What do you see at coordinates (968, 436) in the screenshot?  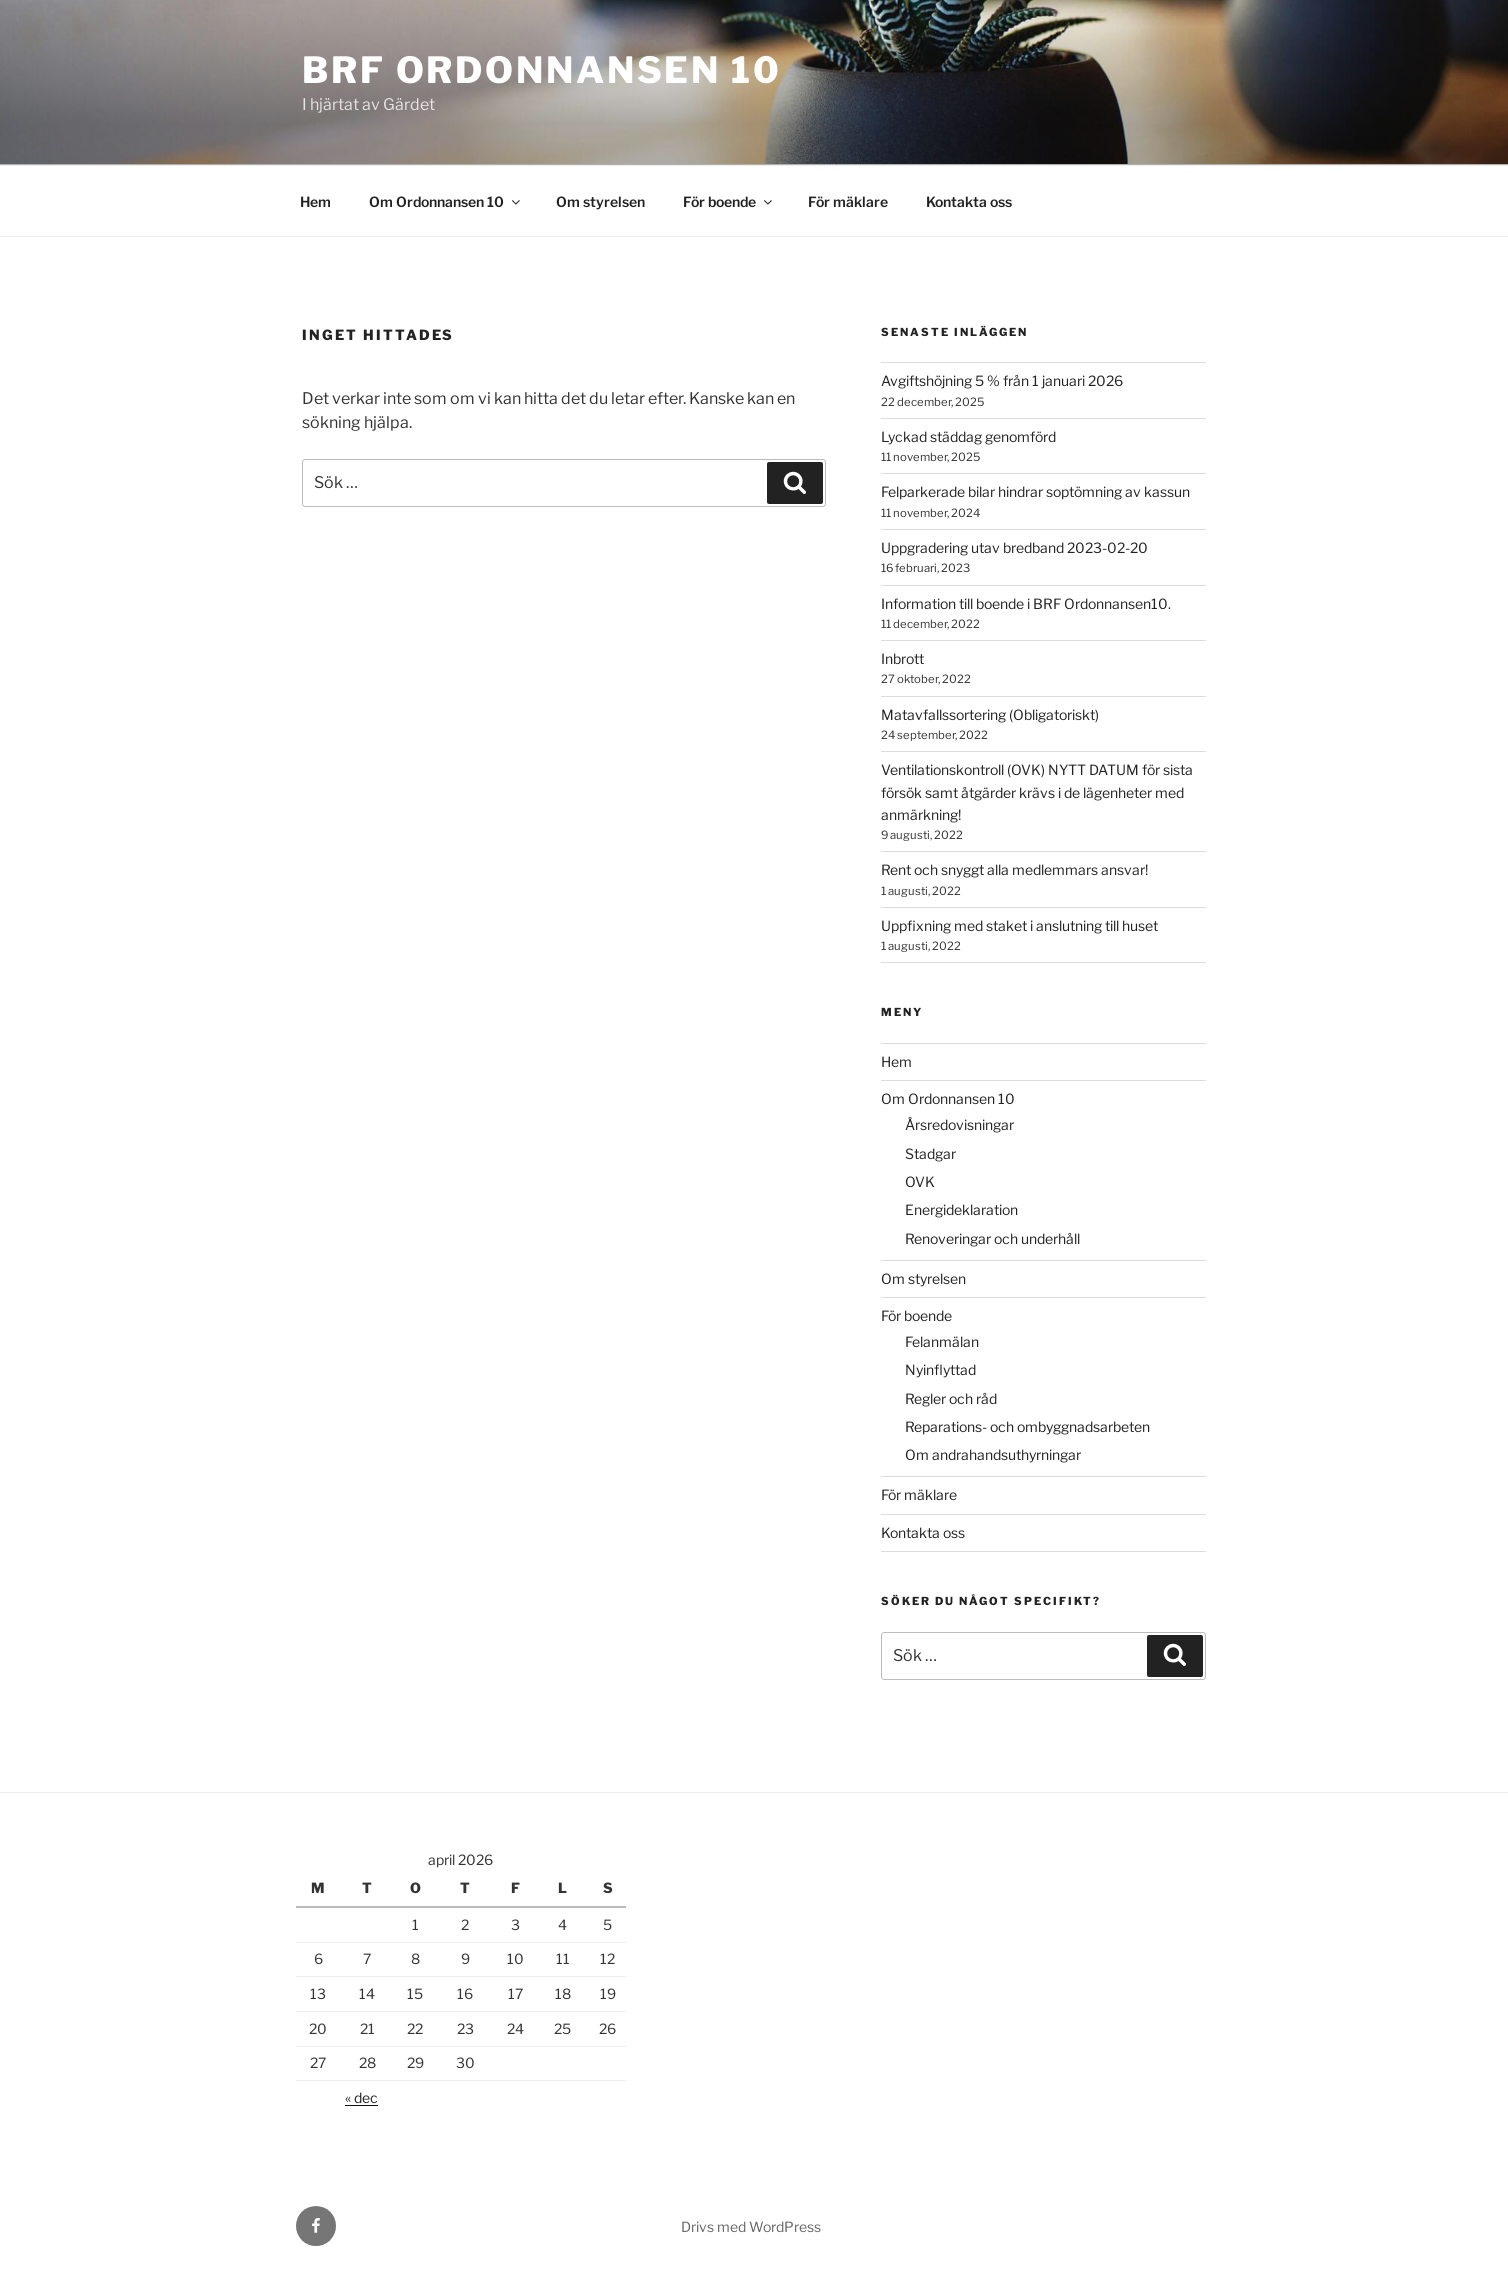 I see `Lyckad städdag genomförd` at bounding box center [968, 436].